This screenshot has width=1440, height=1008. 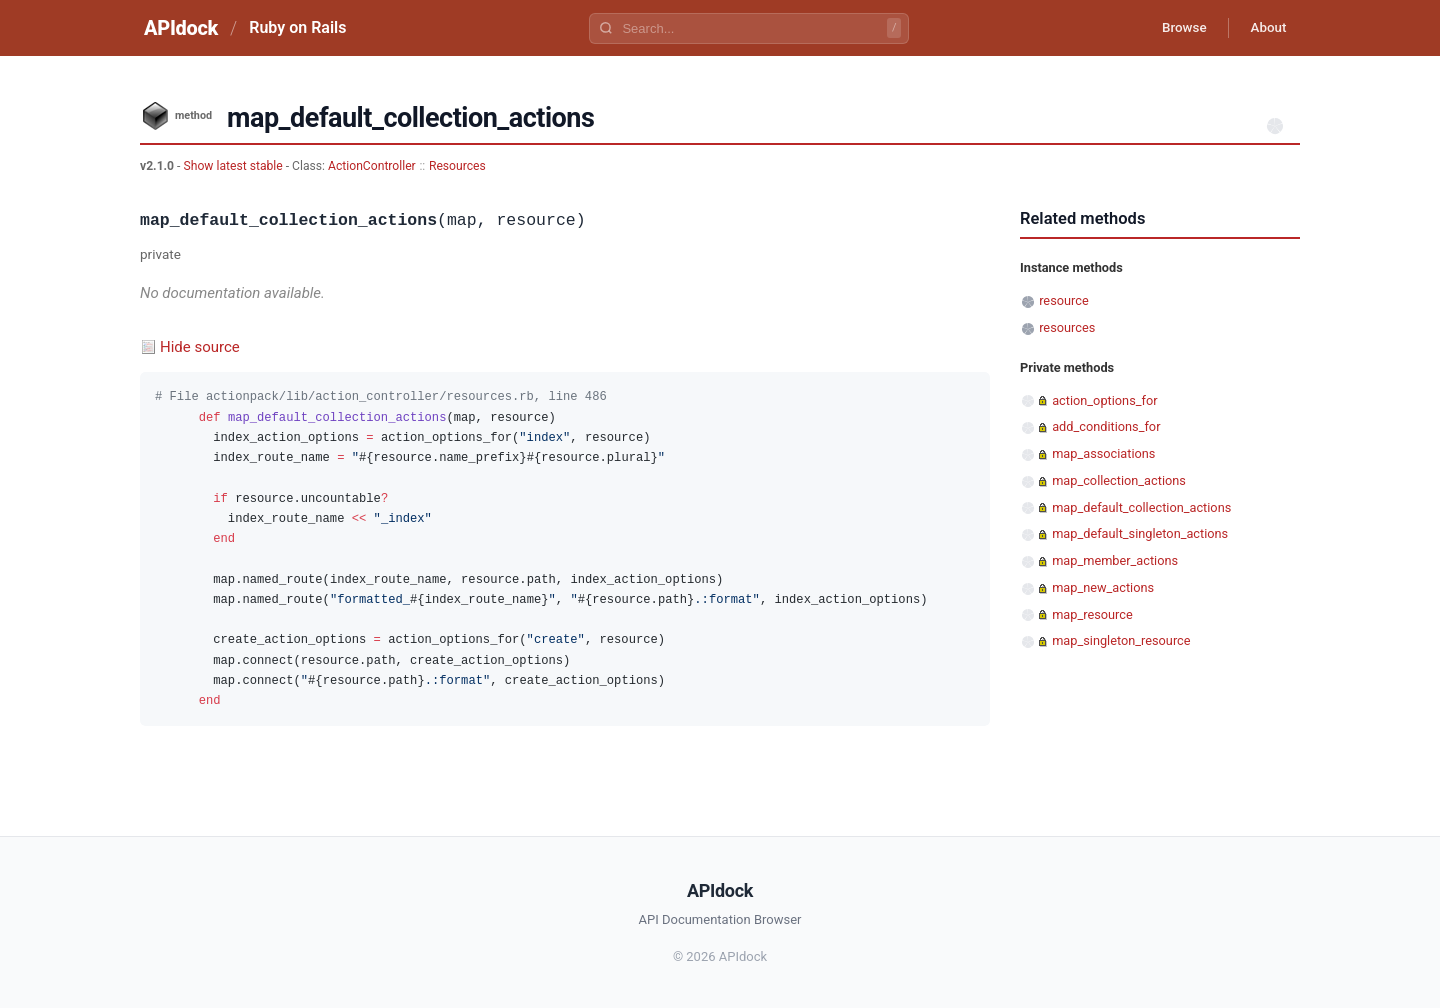 I want to click on map_singleton_resource, so click(x=1121, y=640).